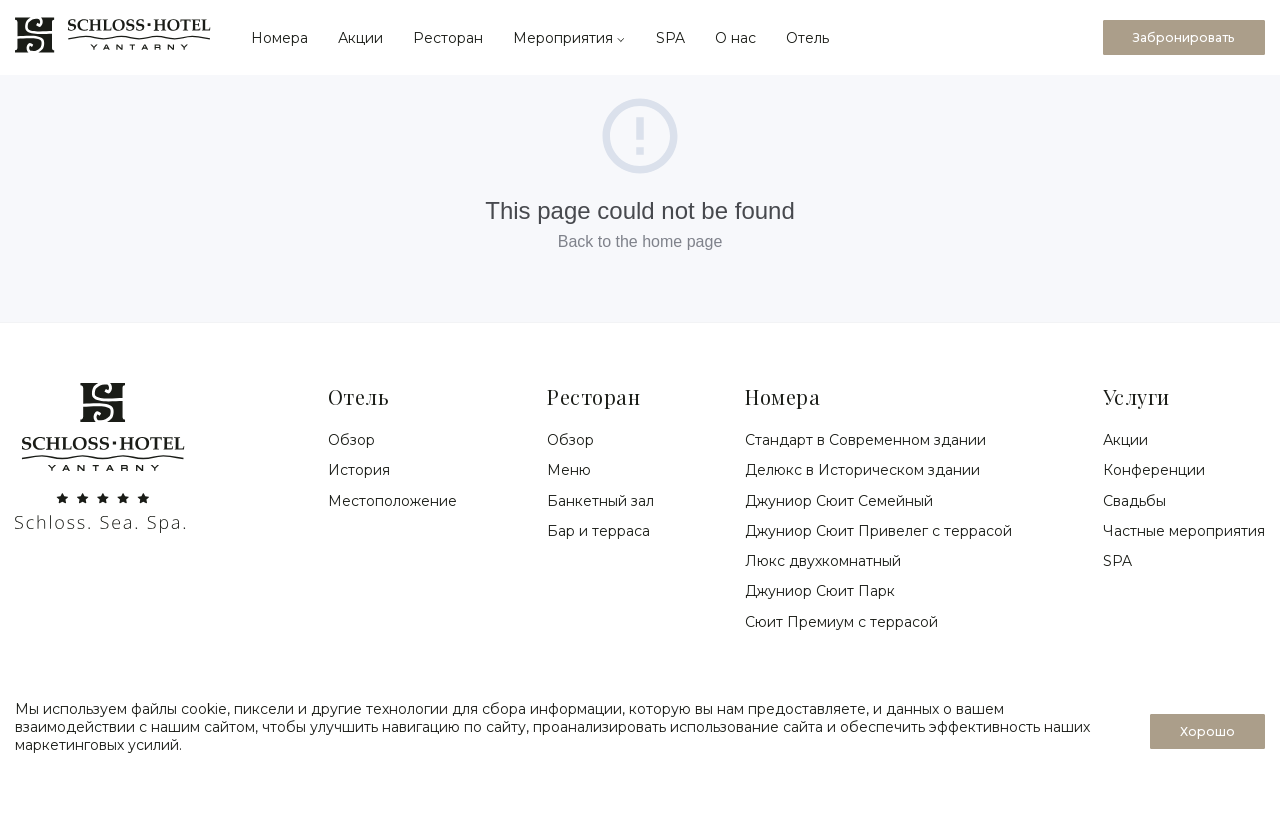 Image resolution: width=1280 pixels, height=828 pixels. I want to click on История, so click(359, 470).